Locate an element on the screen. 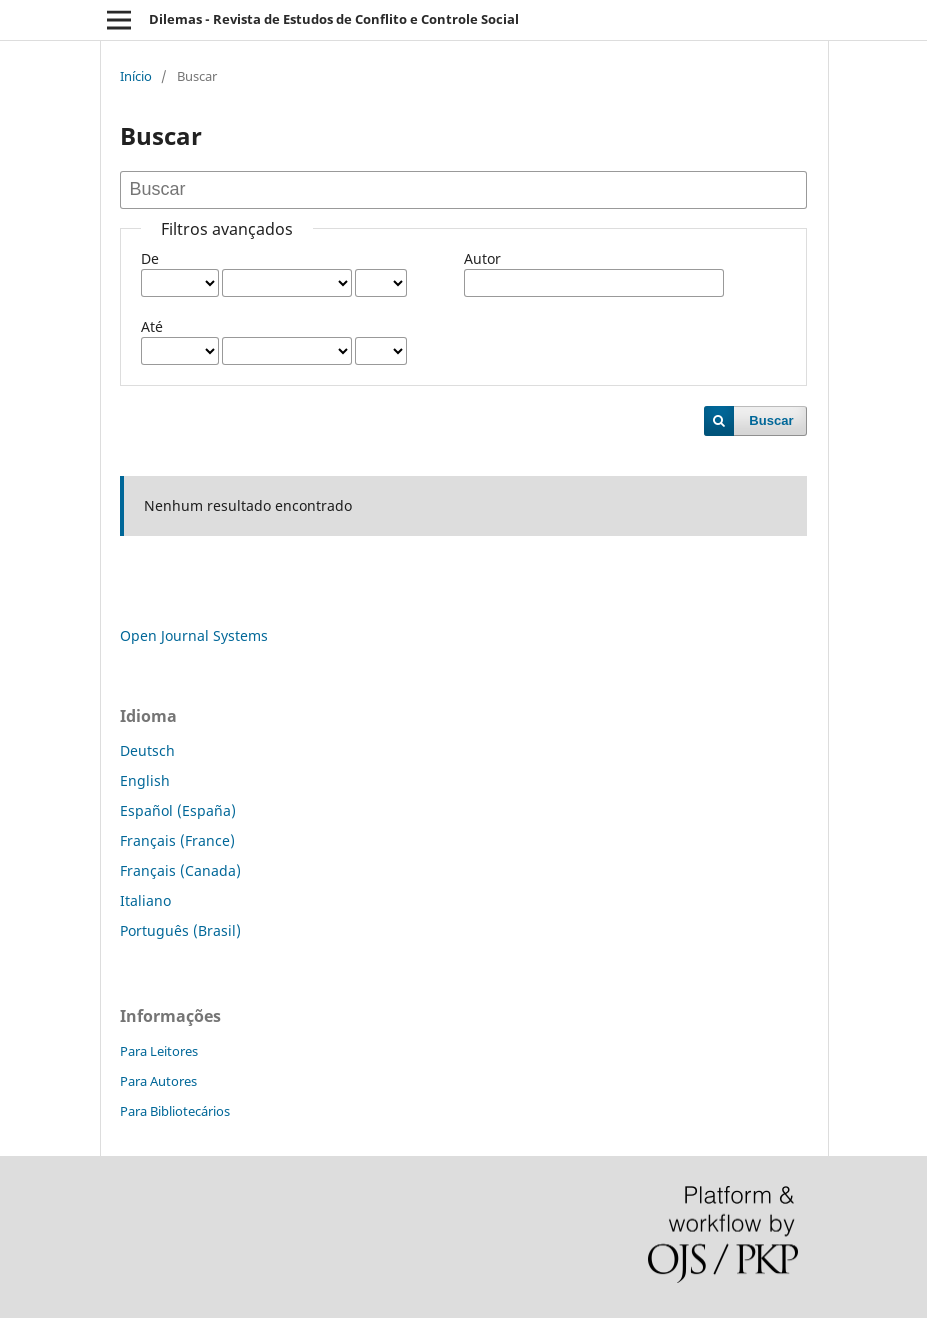 This screenshot has width=927, height=1318. Para Autores is located at coordinates (158, 1081).